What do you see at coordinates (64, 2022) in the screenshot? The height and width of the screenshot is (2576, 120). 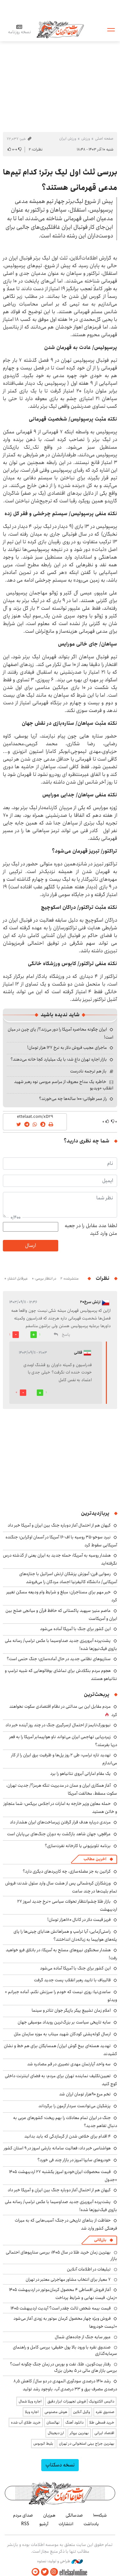 I see `سایه تاریخی سیاست بر بزرگ‌ترین رویداد موسیقی جهان` at bounding box center [64, 2022].